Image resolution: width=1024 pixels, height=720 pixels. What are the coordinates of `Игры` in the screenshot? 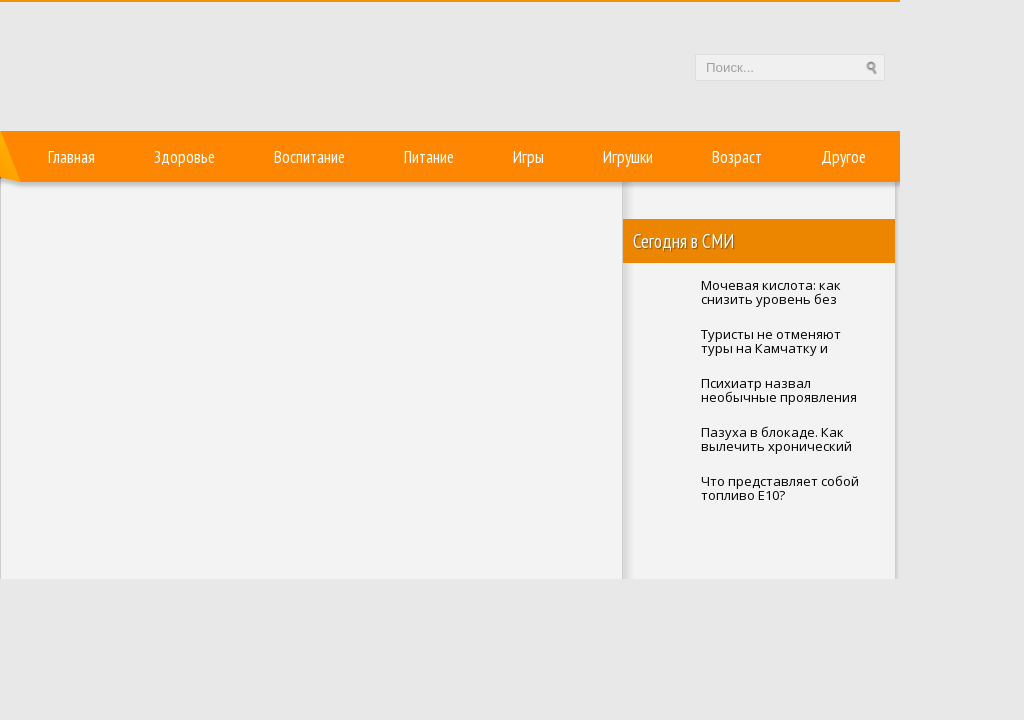 It's located at (528, 157).